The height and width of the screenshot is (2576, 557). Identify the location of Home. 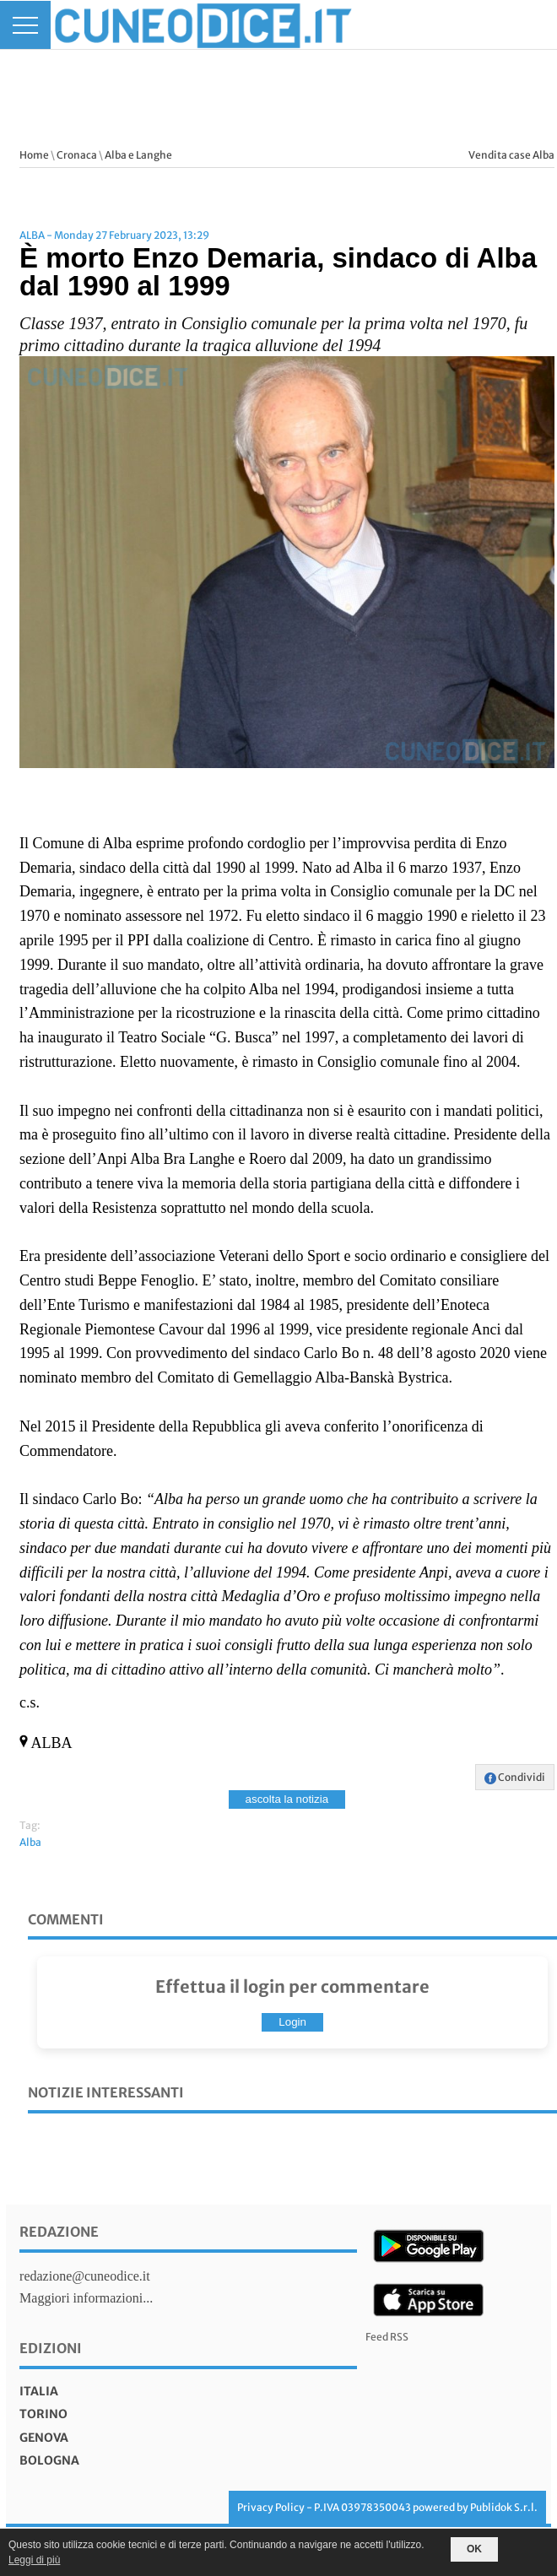
(34, 155).